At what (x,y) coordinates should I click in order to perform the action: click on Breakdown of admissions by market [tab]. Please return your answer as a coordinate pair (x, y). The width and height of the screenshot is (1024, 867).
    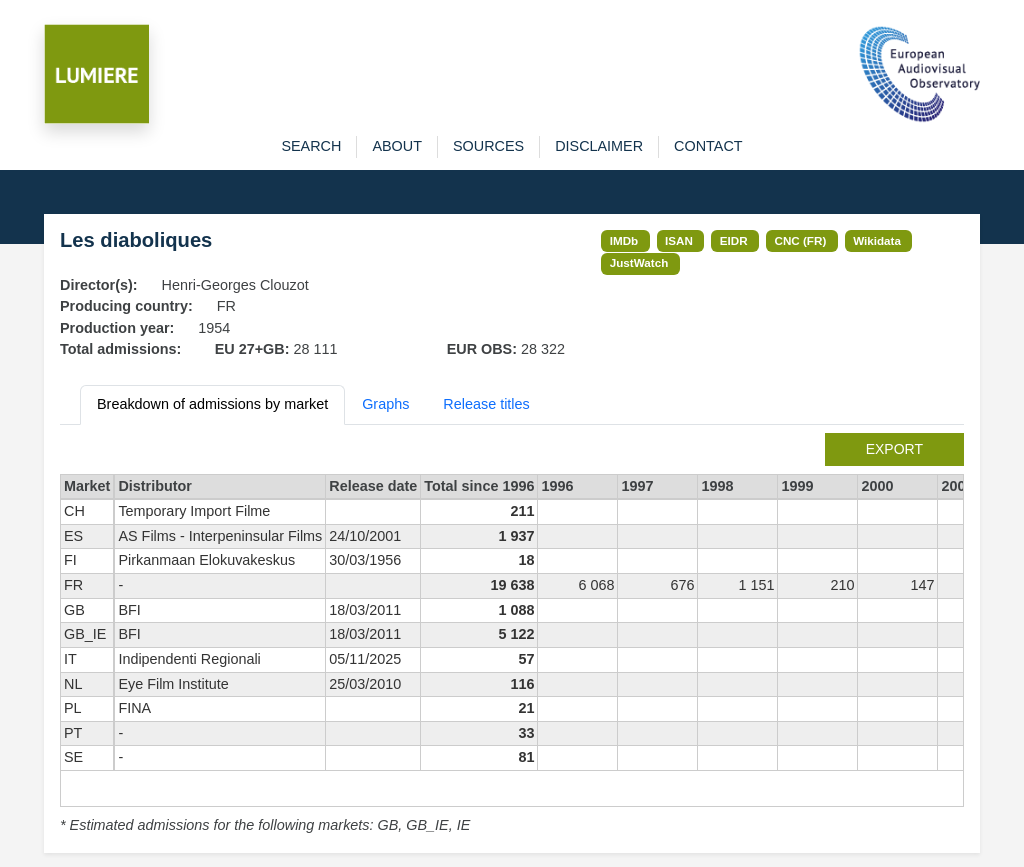
    Looking at the image, I should click on (212, 404).